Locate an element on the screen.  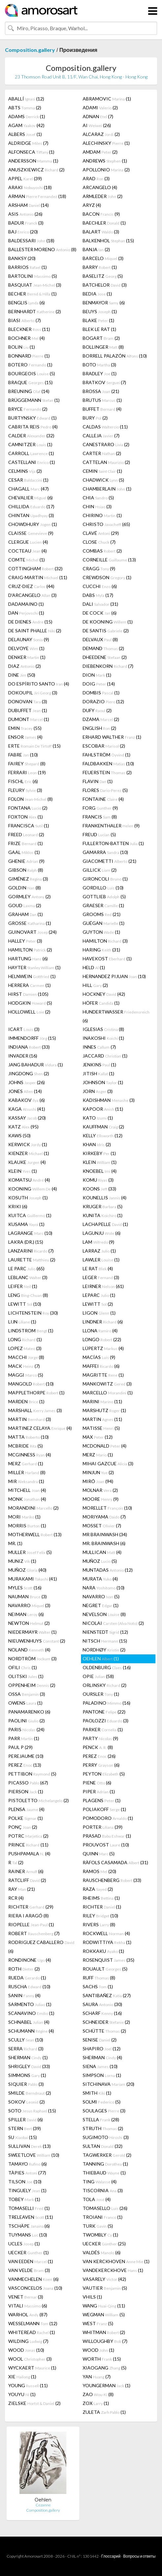
NARA (10) is located at coordinates (103, 1587).